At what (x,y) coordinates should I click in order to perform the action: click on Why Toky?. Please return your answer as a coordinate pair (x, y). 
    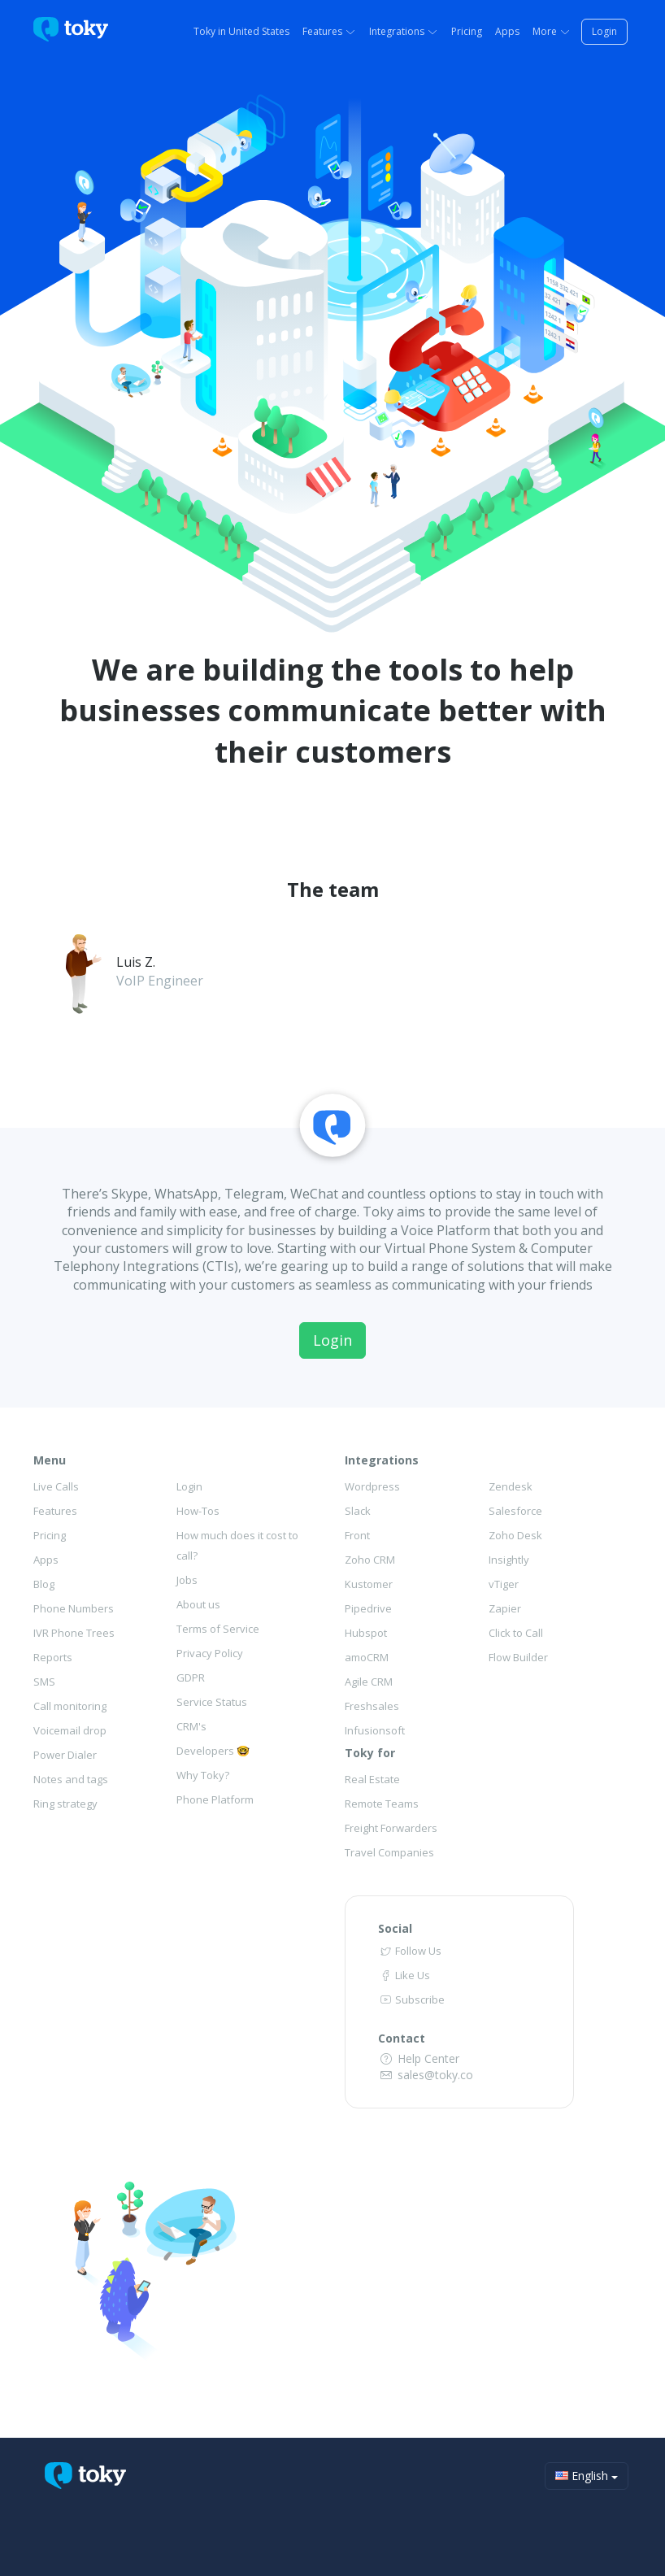
    Looking at the image, I should click on (202, 1775).